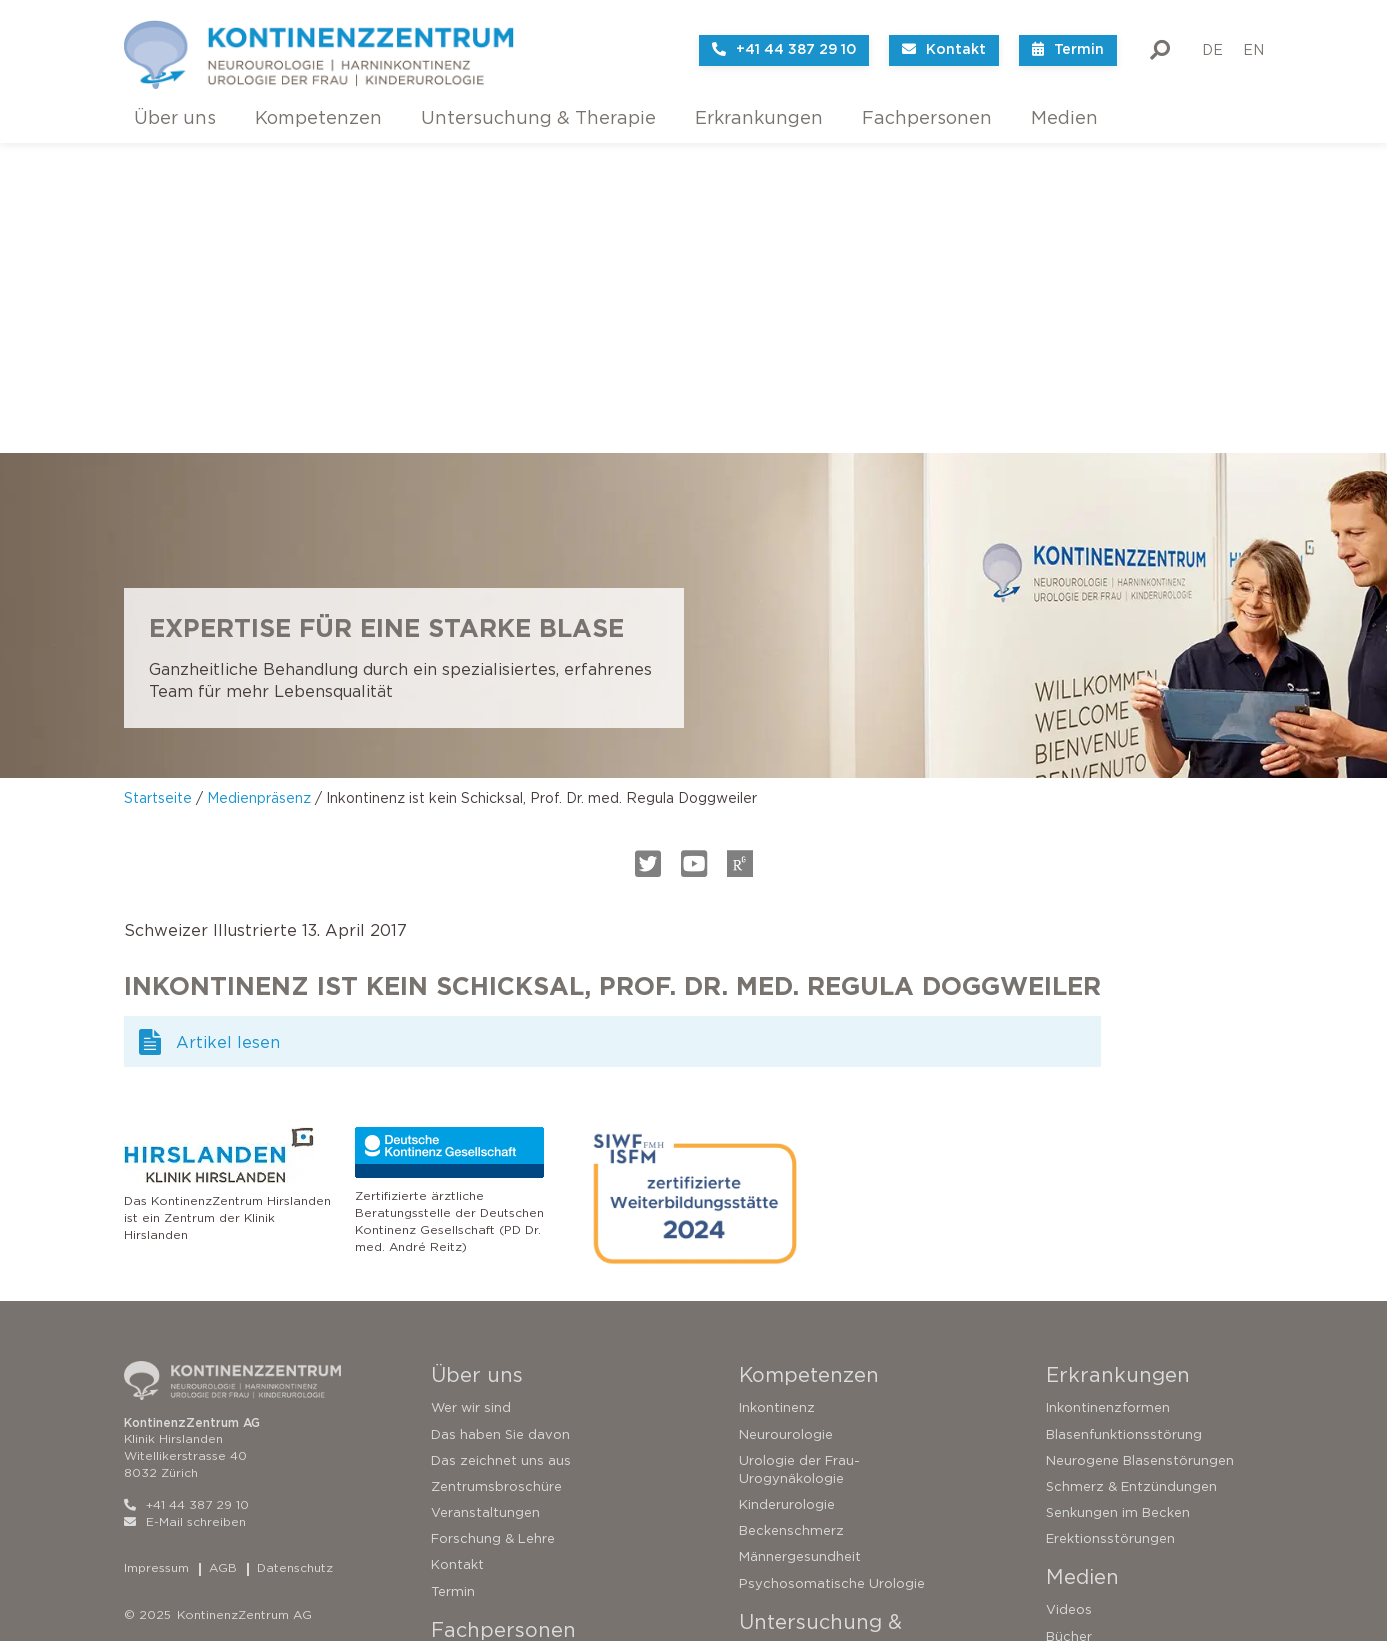 Image resolution: width=1387 pixels, height=1641 pixels. I want to click on Artikel lesen, so click(228, 733).